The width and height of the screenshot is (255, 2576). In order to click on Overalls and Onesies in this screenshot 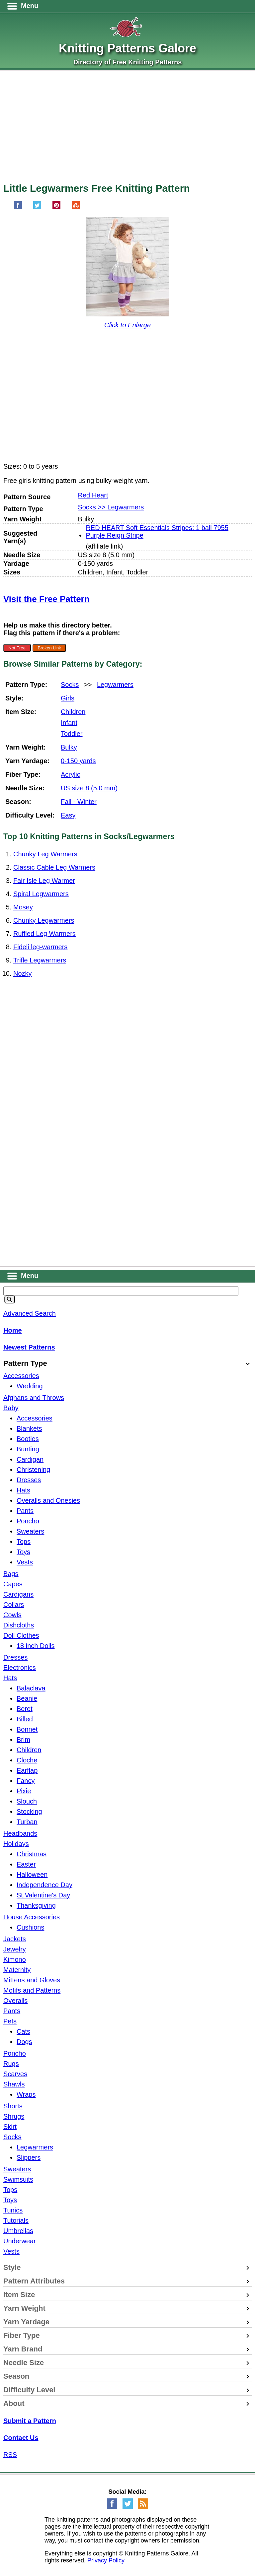, I will do `click(48, 1500)`.